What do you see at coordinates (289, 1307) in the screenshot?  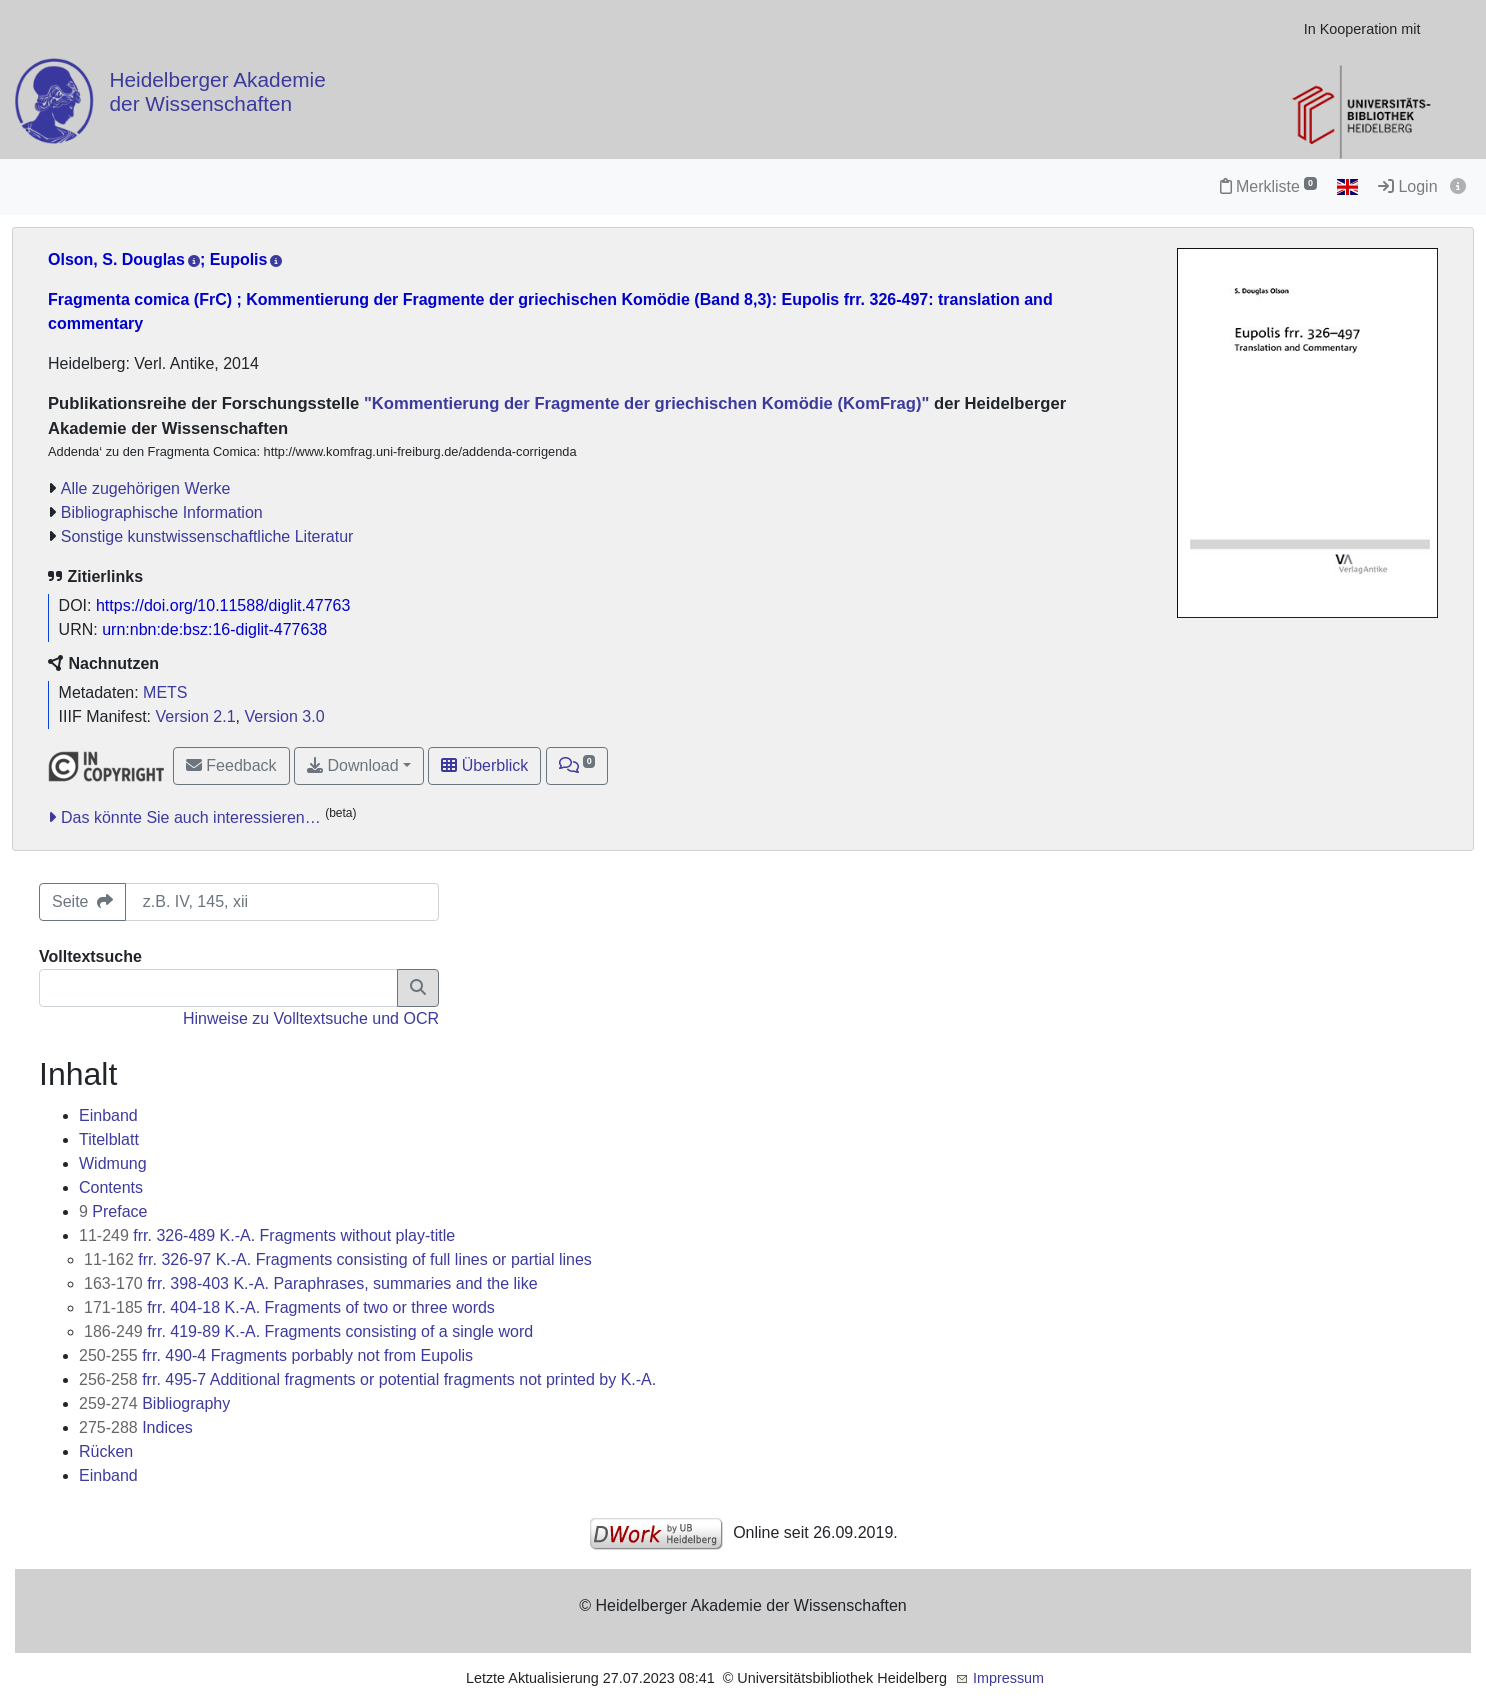 I see `frr. 404-18 K.-A. Fragments of two or three words` at bounding box center [289, 1307].